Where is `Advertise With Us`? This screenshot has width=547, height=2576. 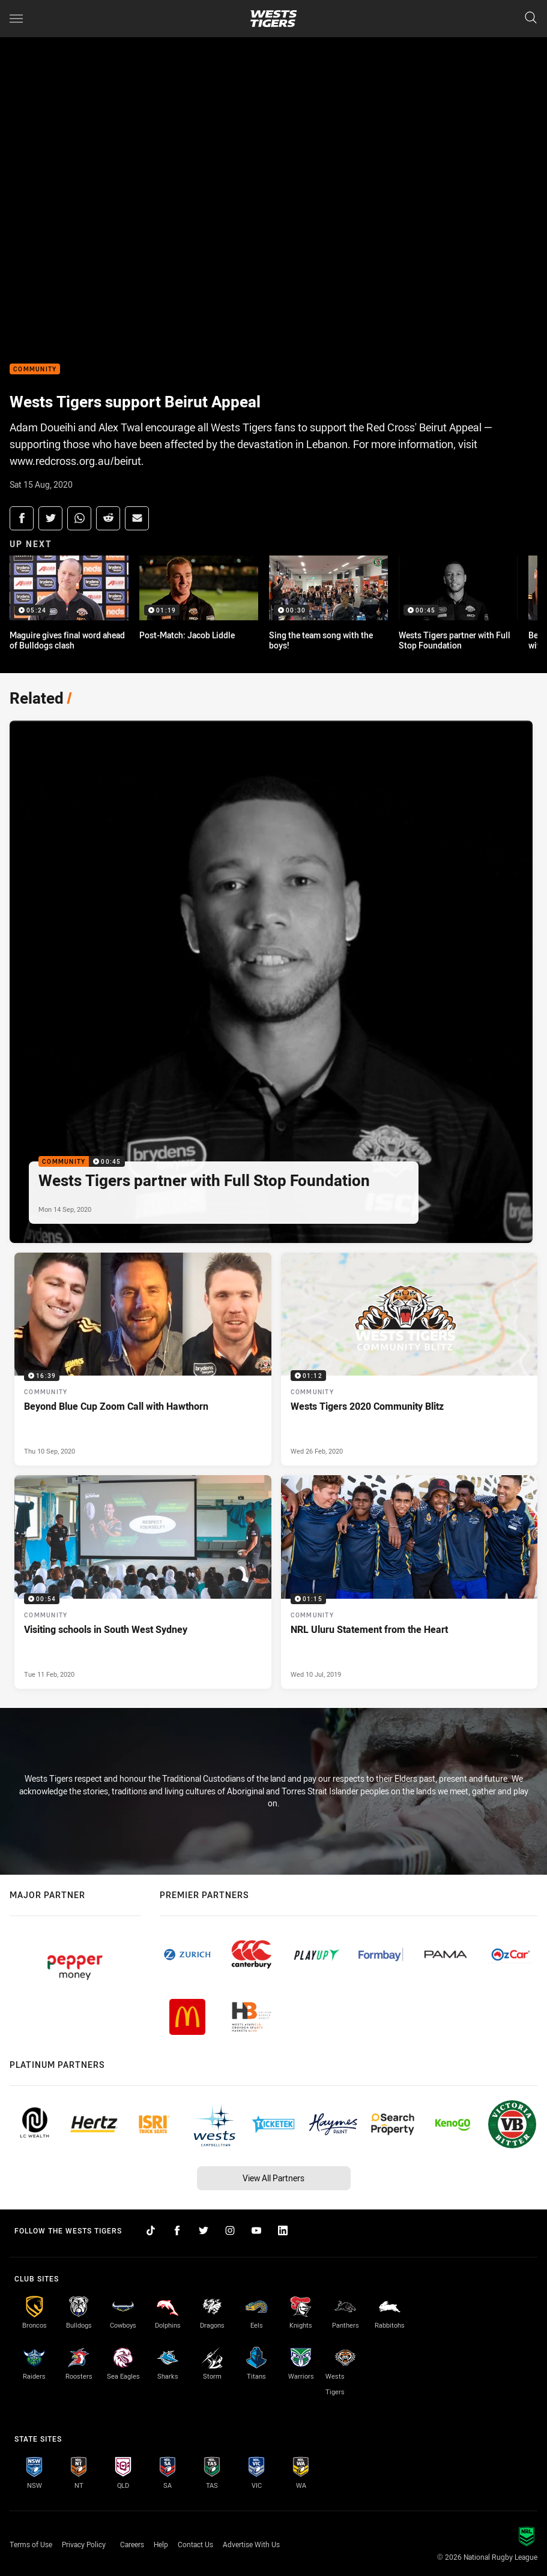
Advertise With Us is located at coordinates (251, 2544).